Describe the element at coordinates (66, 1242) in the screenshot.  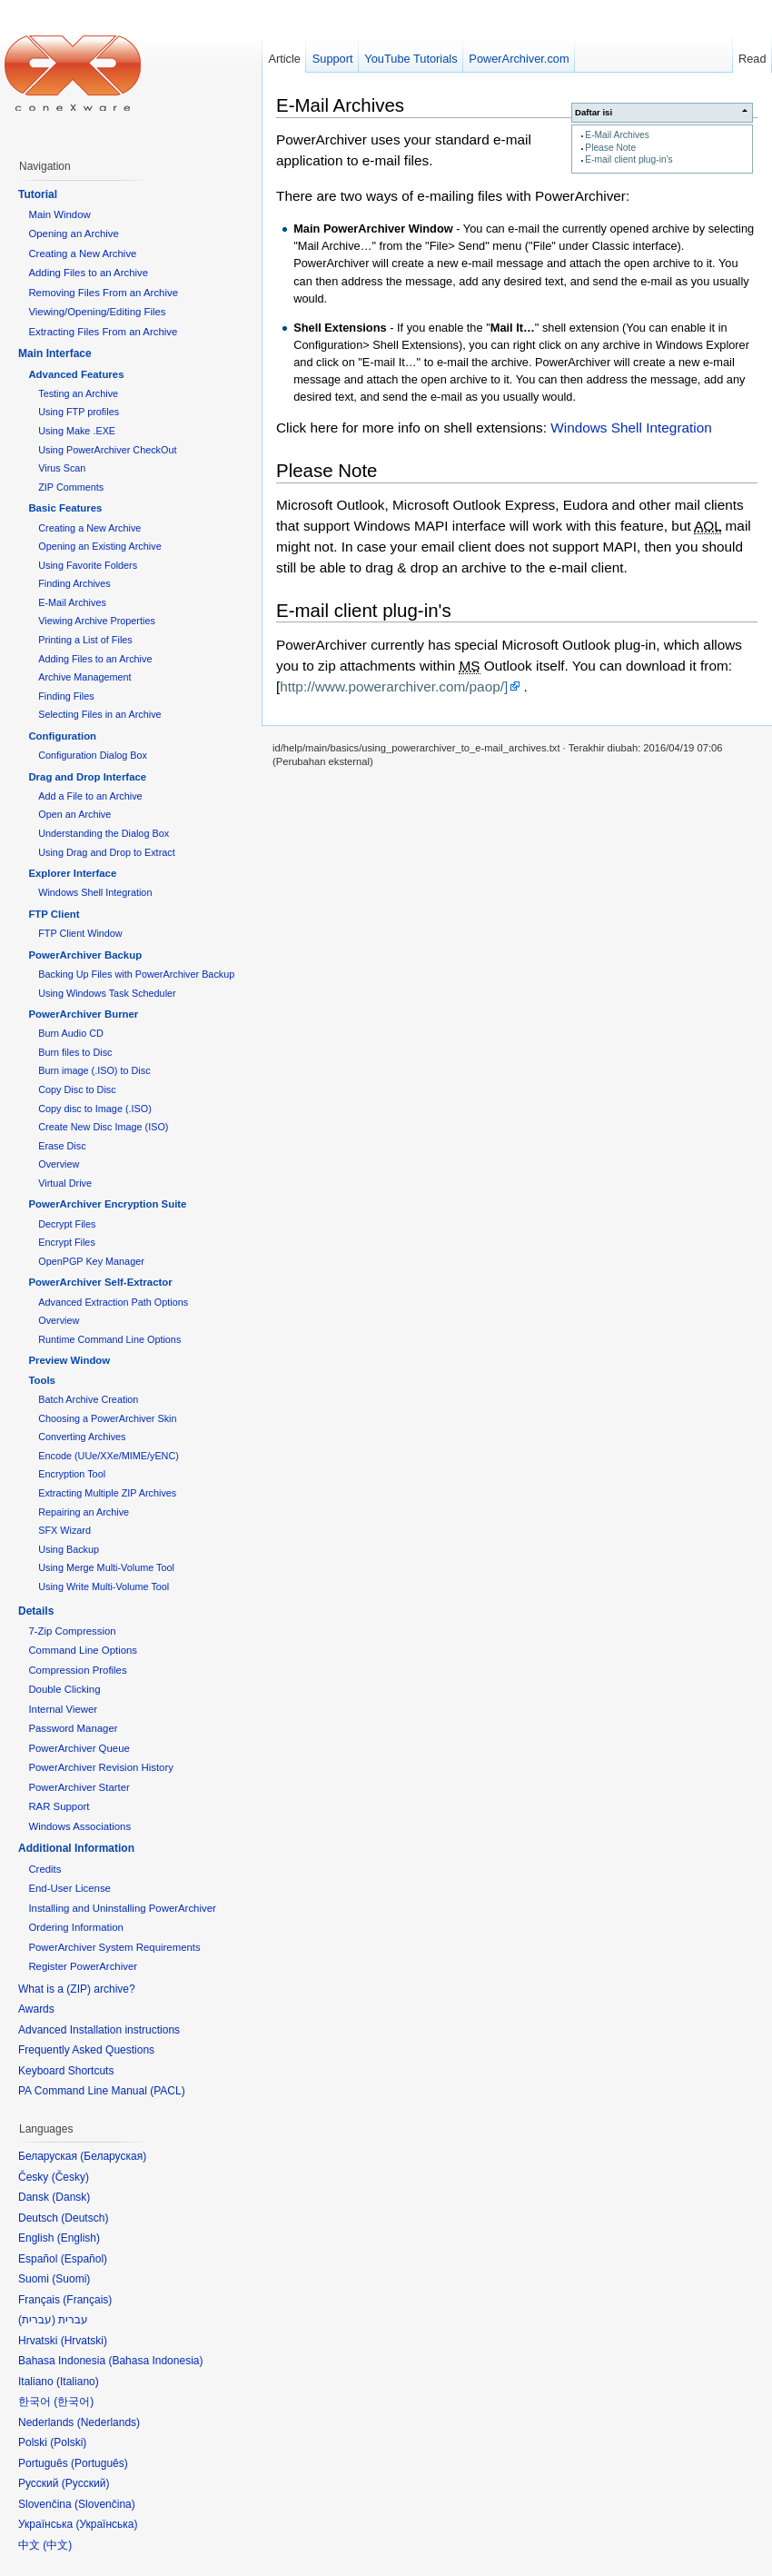
I see `Encrypt Files` at that location.